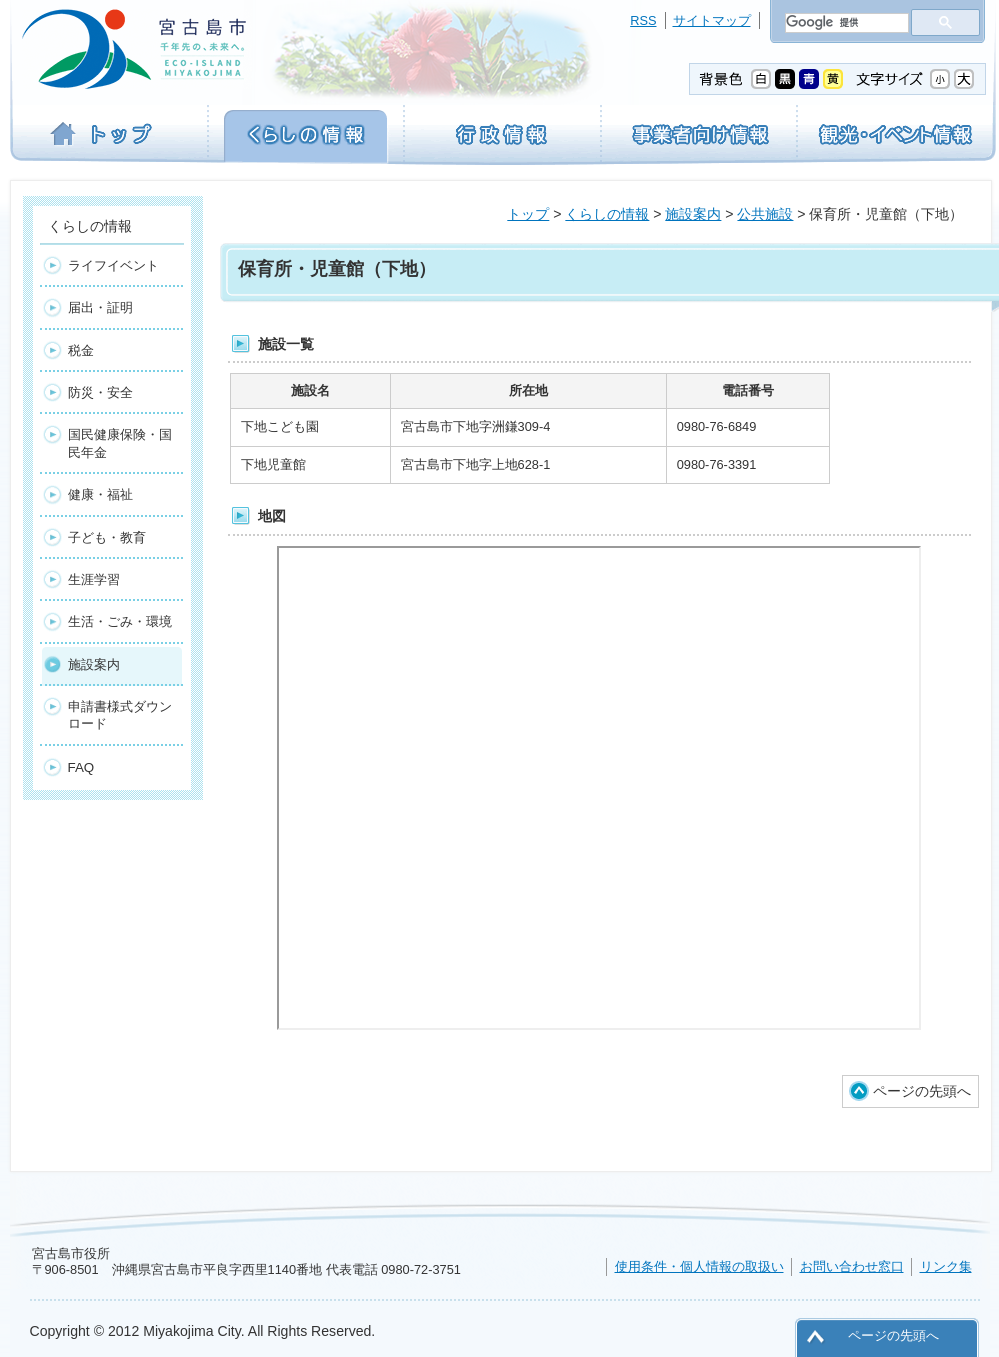 This screenshot has height=1357, width=999. What do you see at coordinates (643, 20) in the screenshot?
I see `RSS` at bounding box center [643, 20].